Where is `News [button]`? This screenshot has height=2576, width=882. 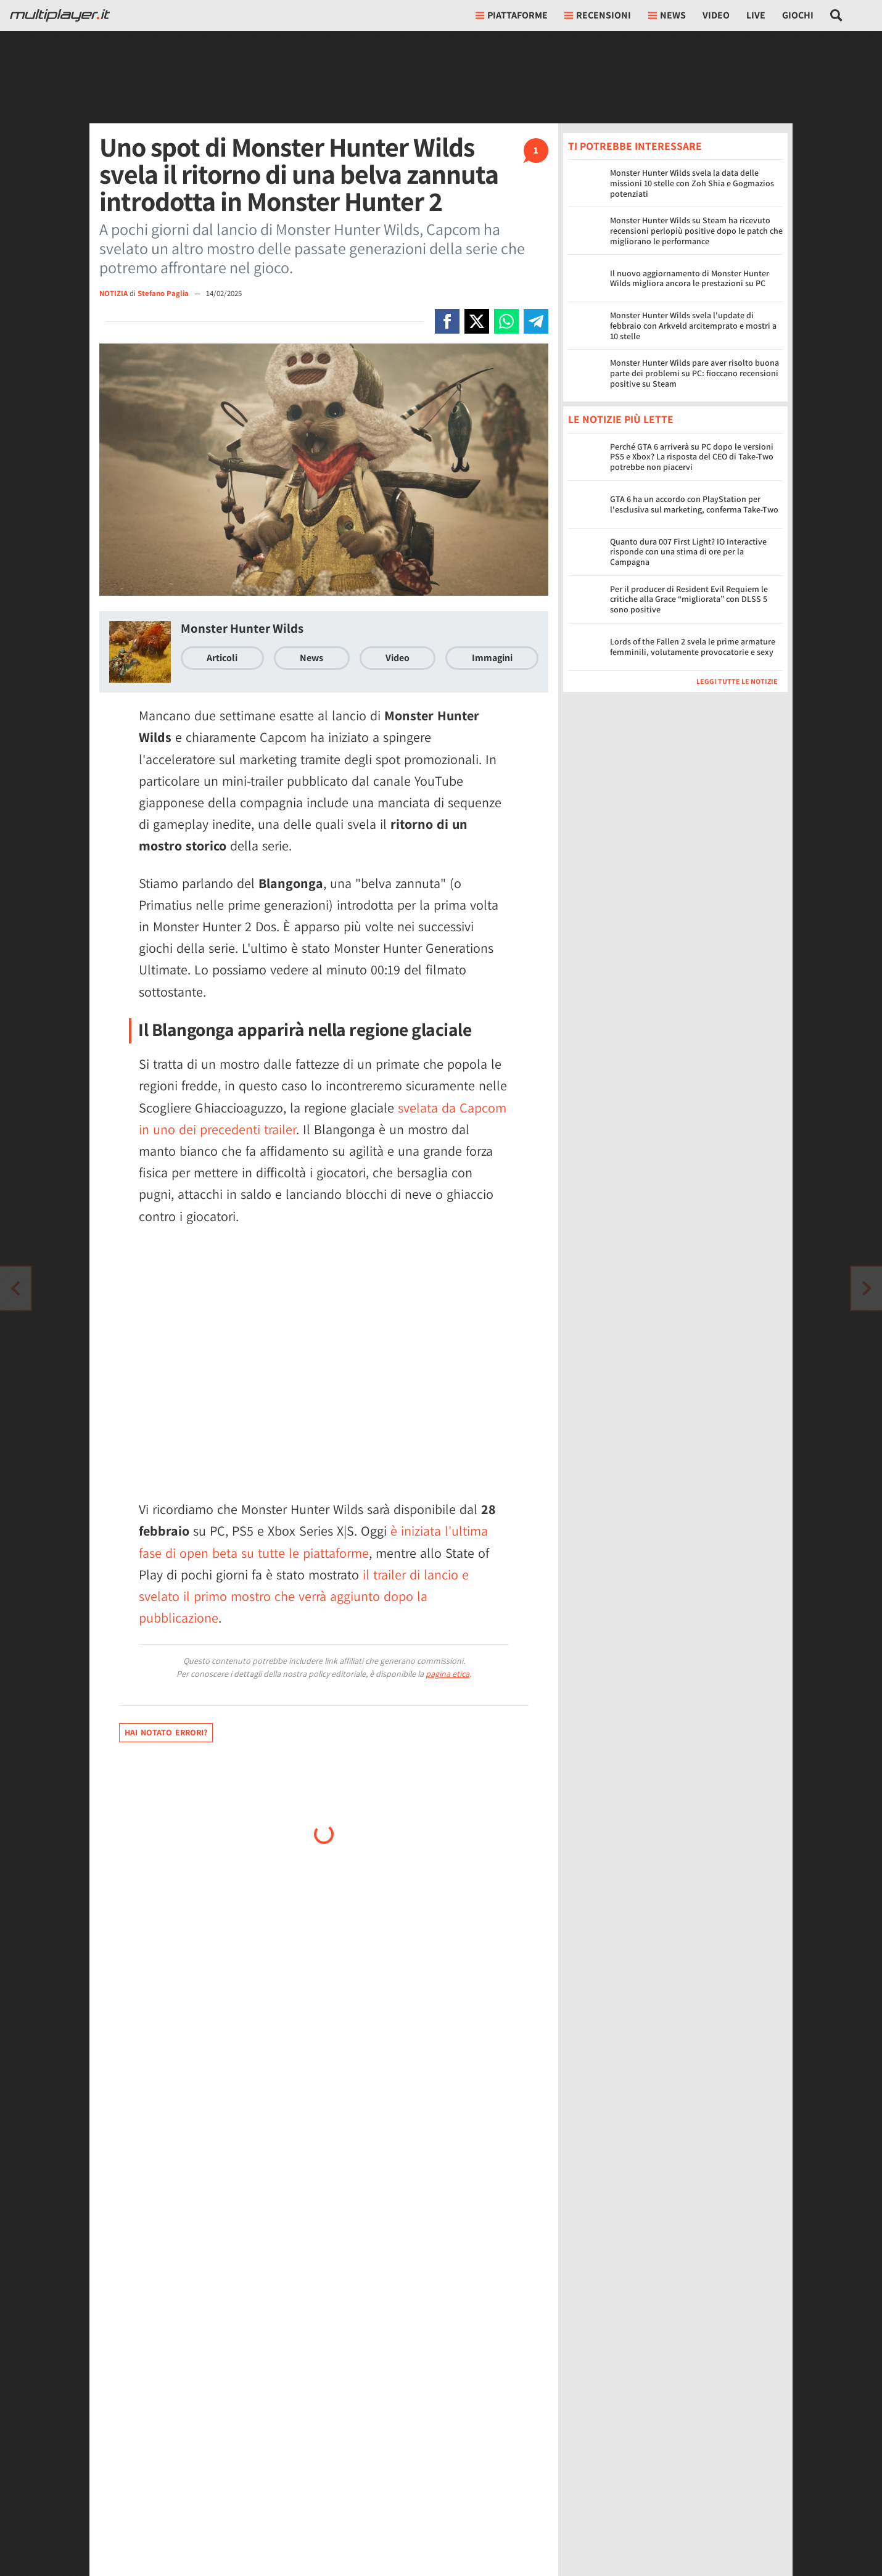 News [button] is located at coordinates (667, 15).